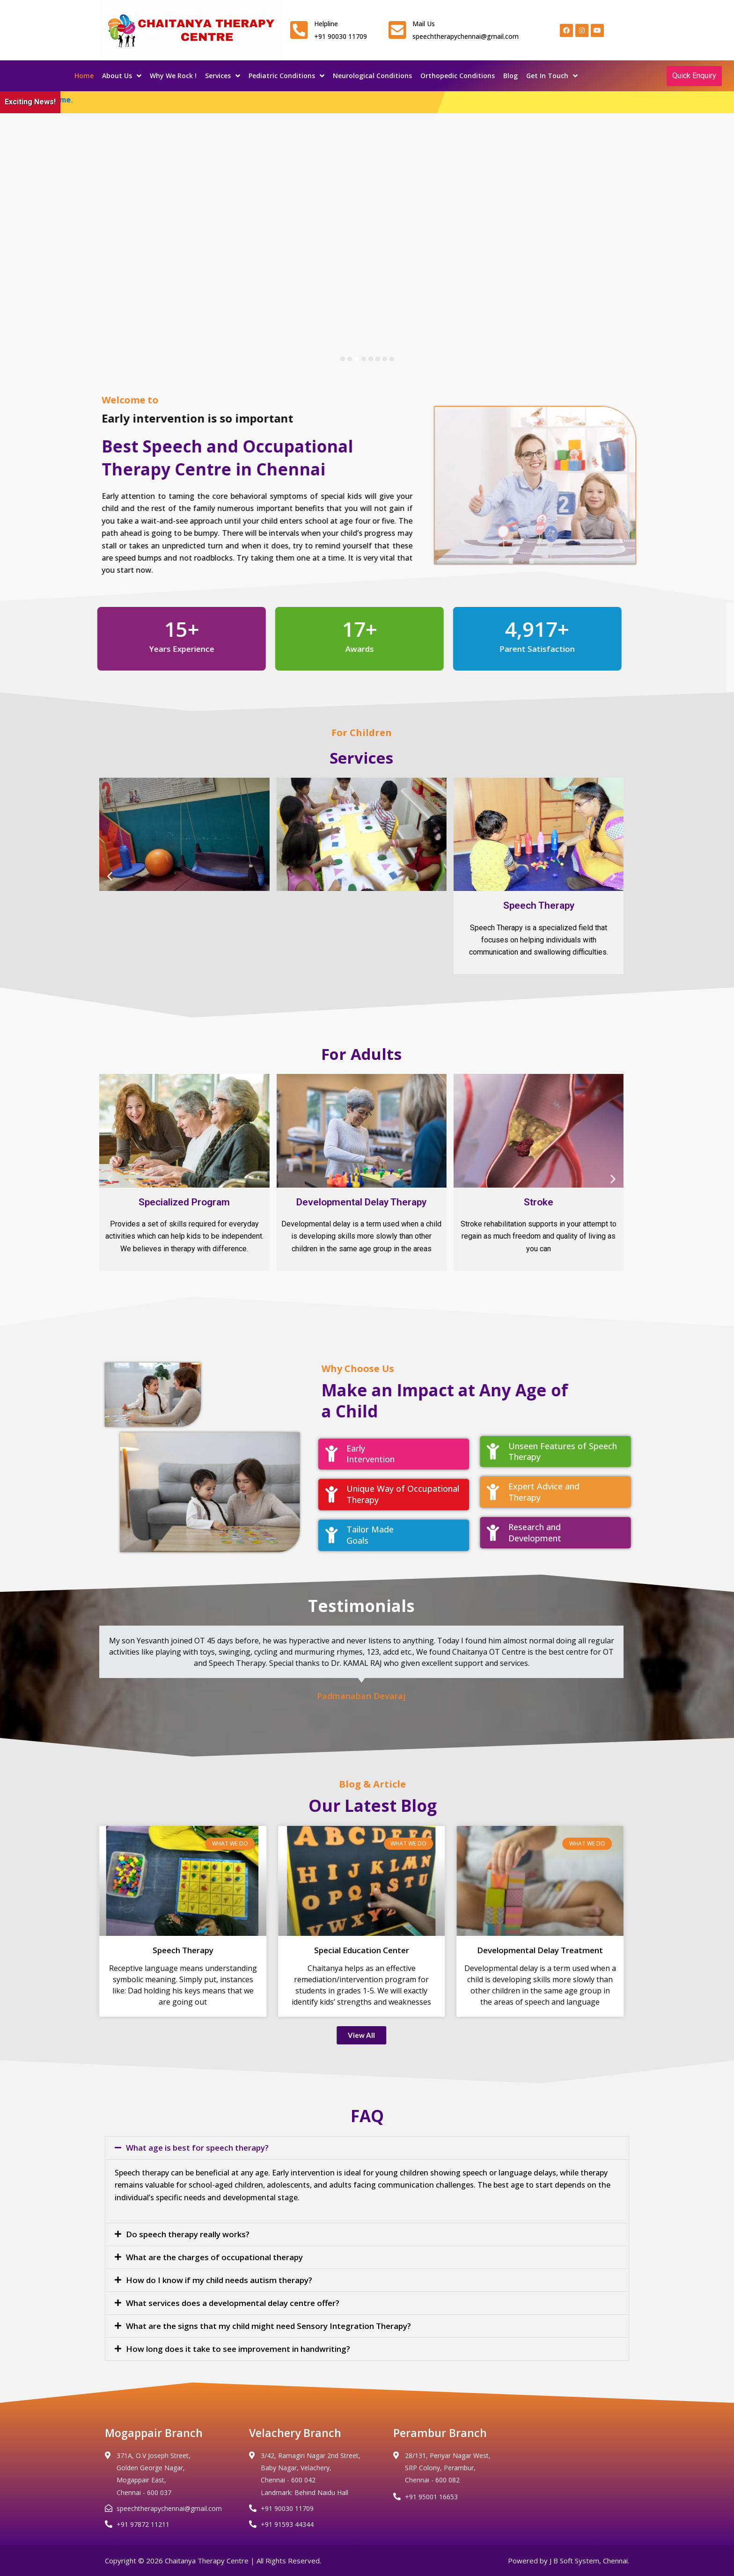  What do you see at coordinates (232, 2303) in the screenshot?
I see `What services does a developmental delay centre offer?` at bounding box center [232, 2303].